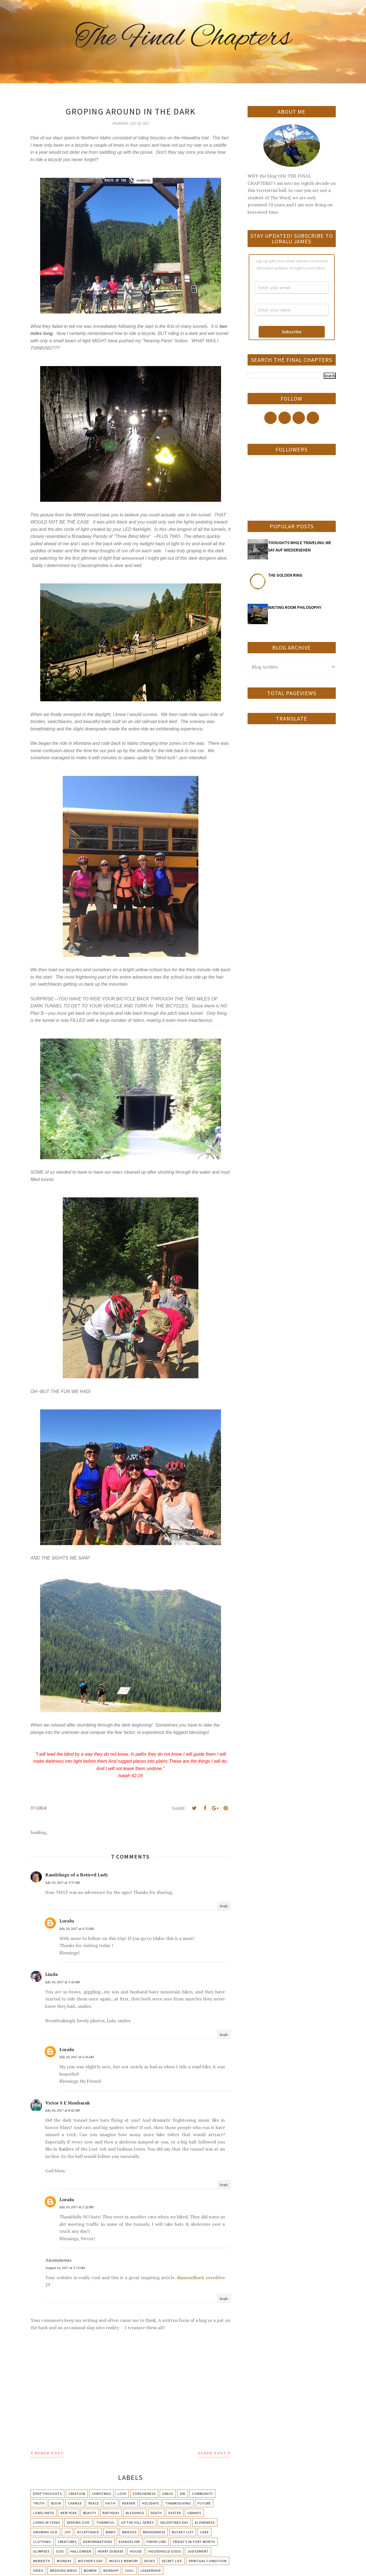 This screenshot has height=2576, width=366. What do you see at coordinates (183, 2532) in the screenshot?
I see `Bucket List` at bounding box center [183, 2532].